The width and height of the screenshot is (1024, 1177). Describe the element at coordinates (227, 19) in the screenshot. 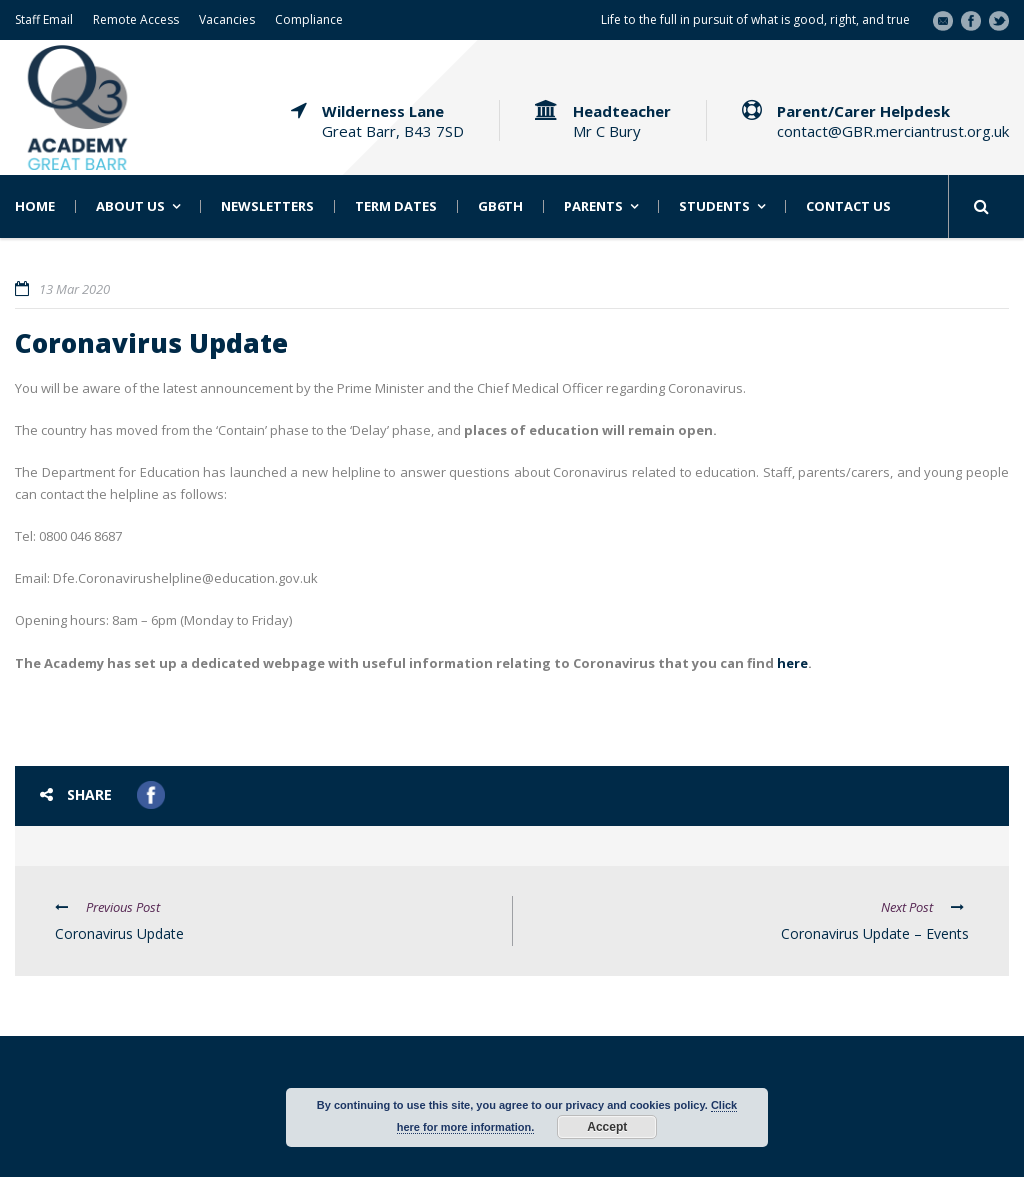

I see `Vacancies` at that location.